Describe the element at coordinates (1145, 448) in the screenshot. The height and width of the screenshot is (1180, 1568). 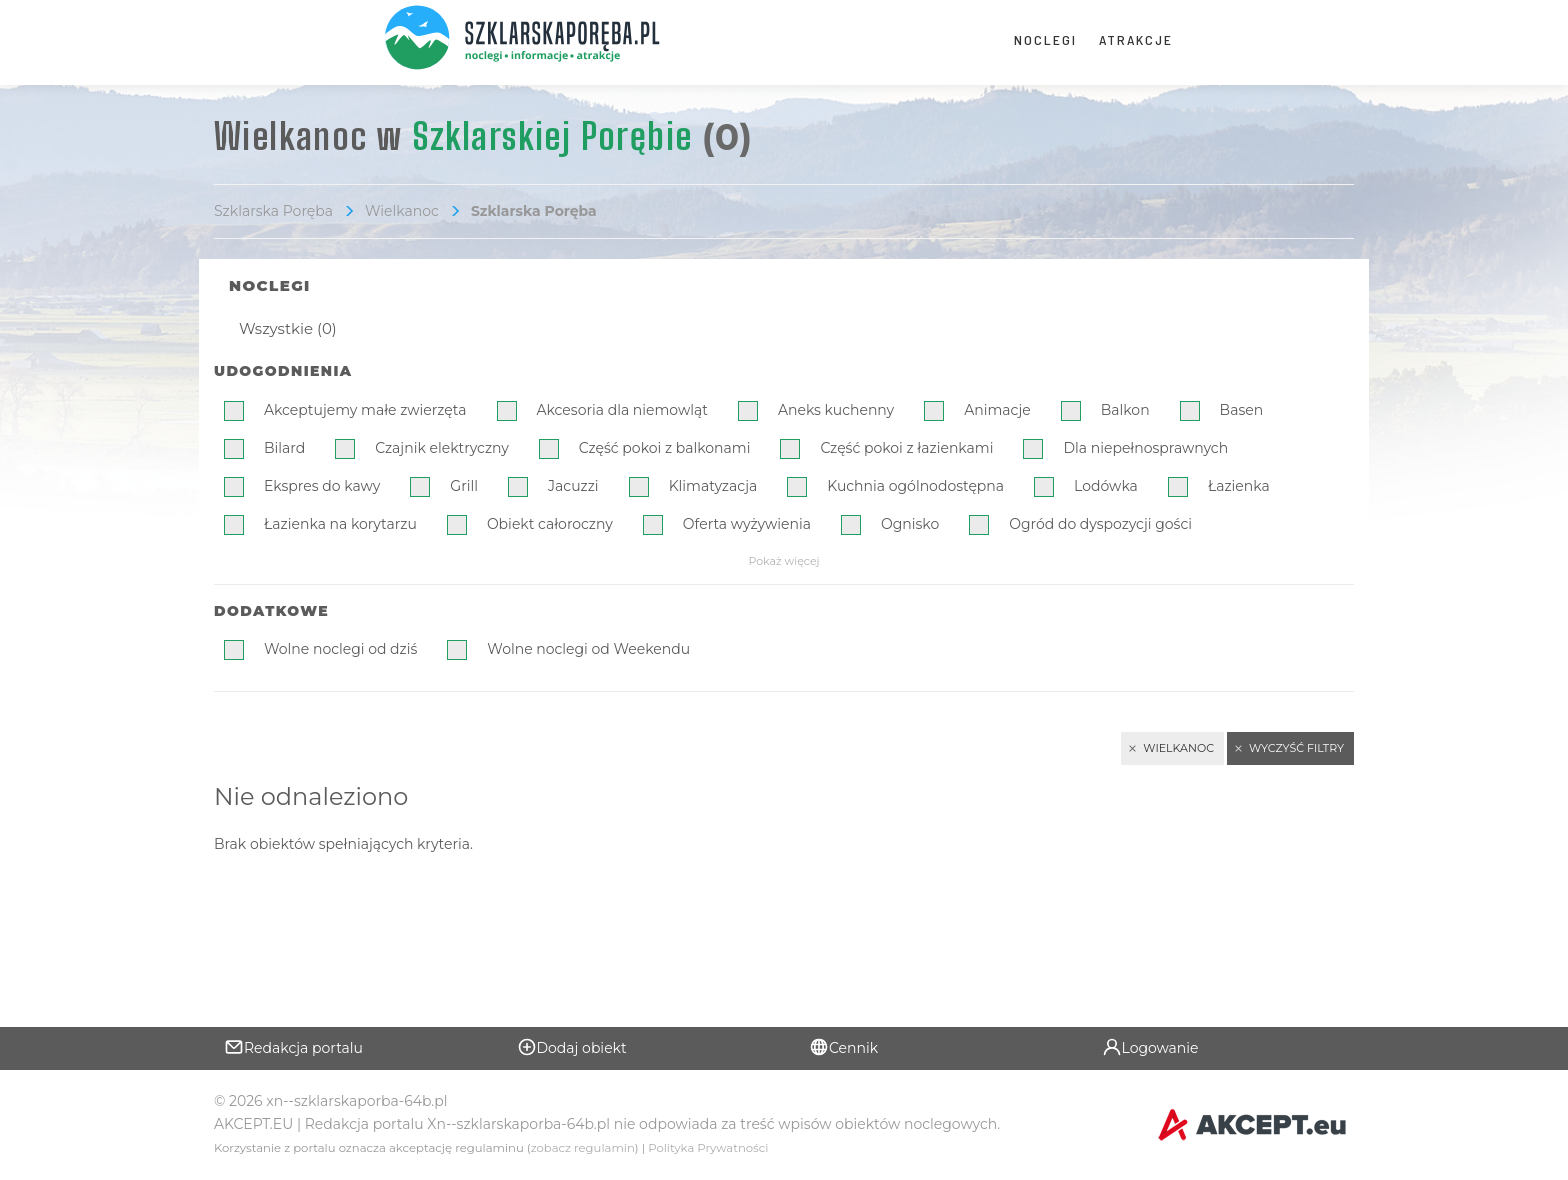
I see `Dla niepełnosprawnych` at that location.